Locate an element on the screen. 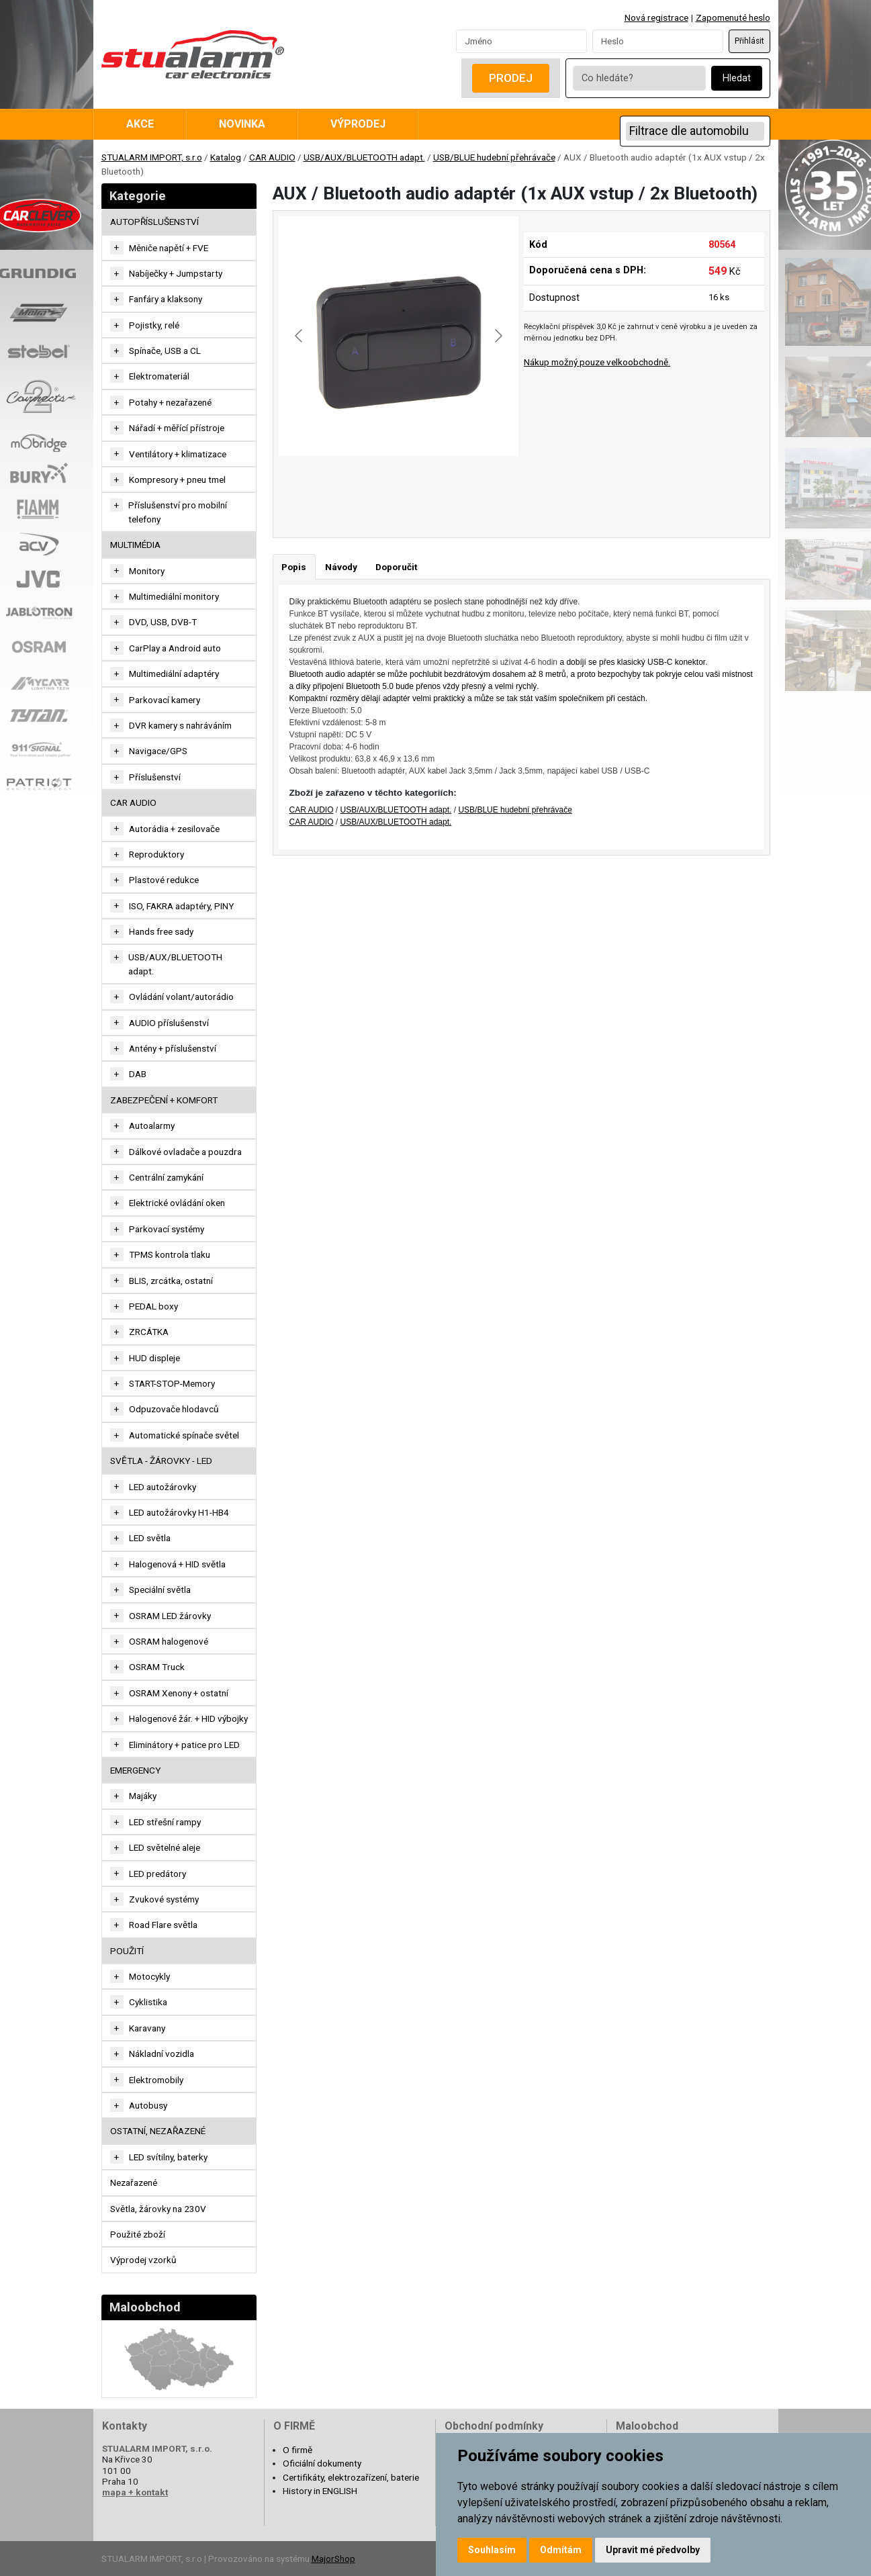  Akce is located at coordinates (140, 124).